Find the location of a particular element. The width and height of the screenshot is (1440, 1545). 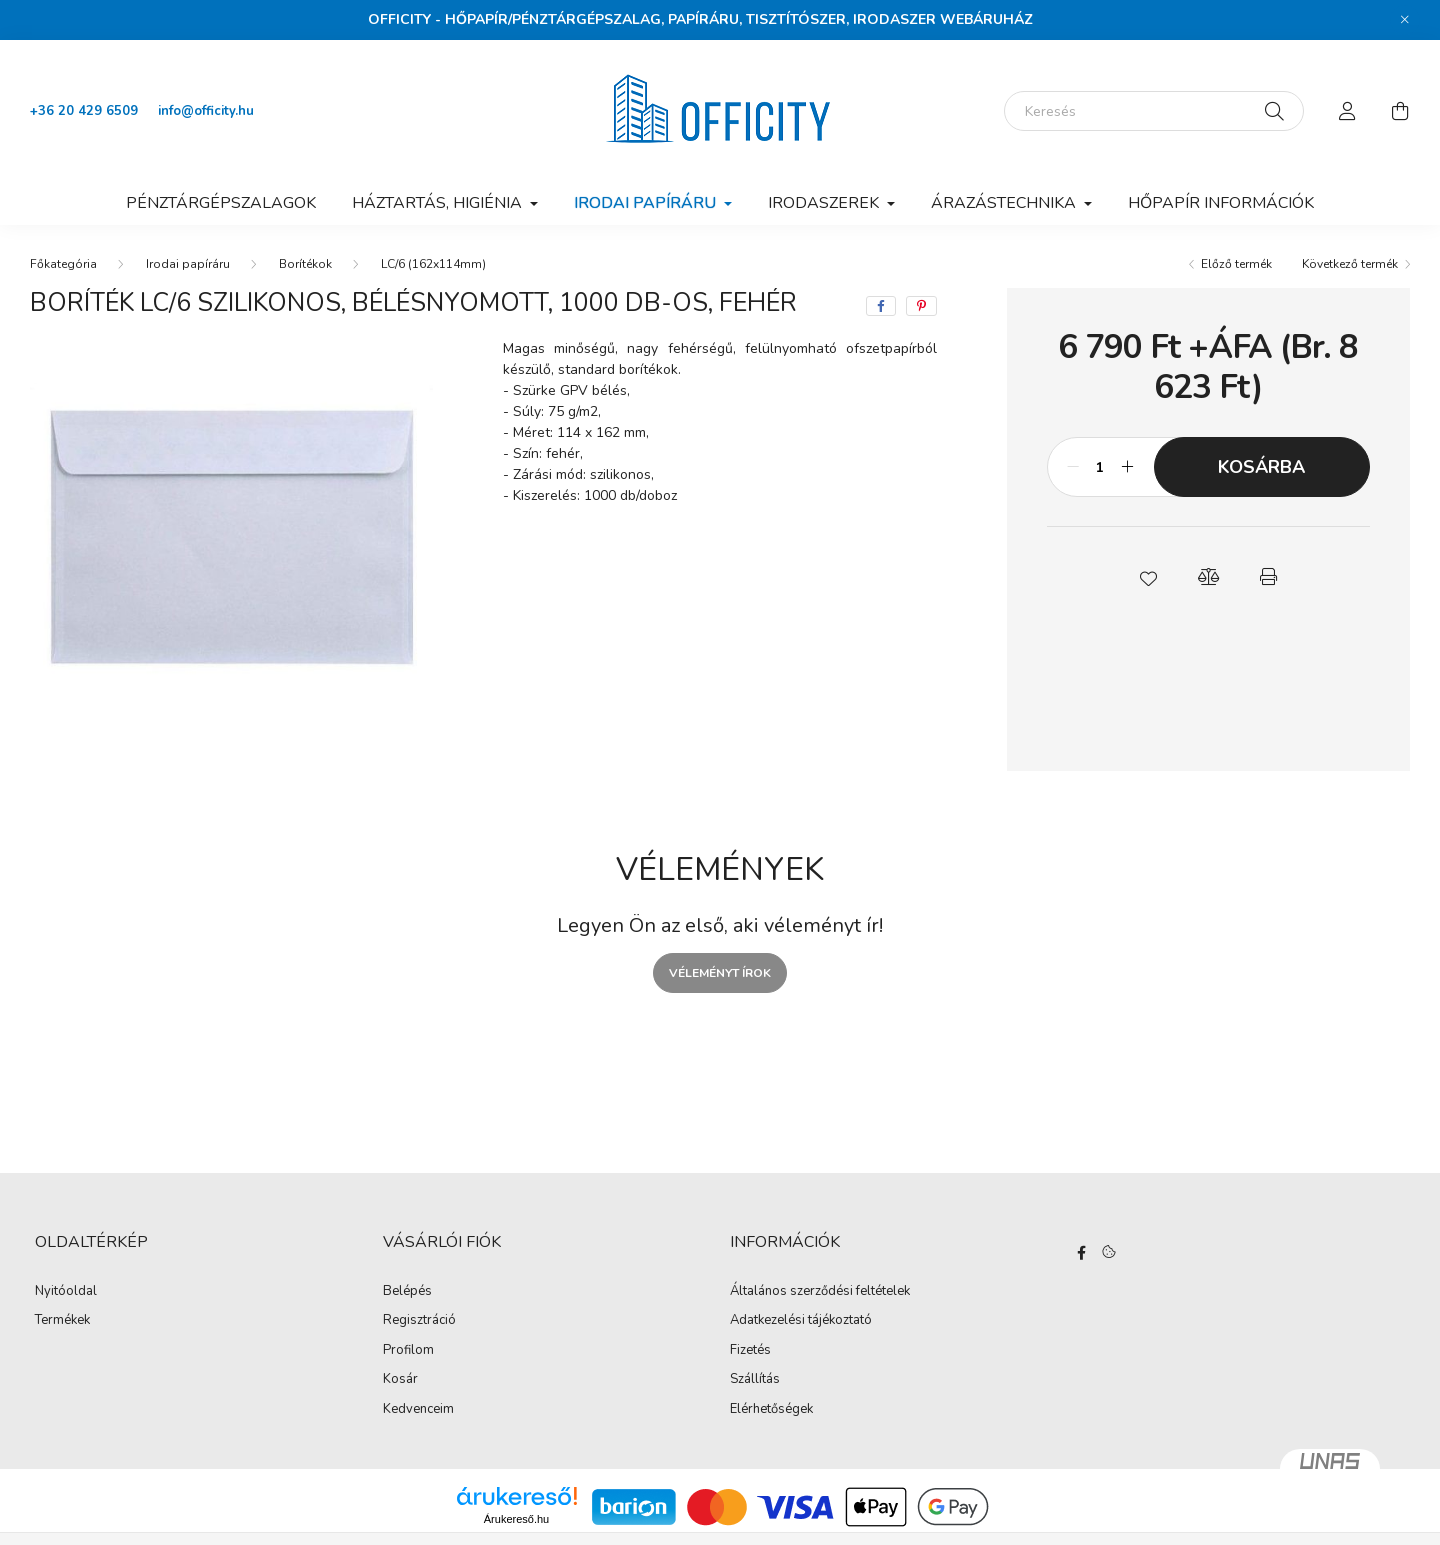

Regisztráció is located at coordinates (419, 1321).